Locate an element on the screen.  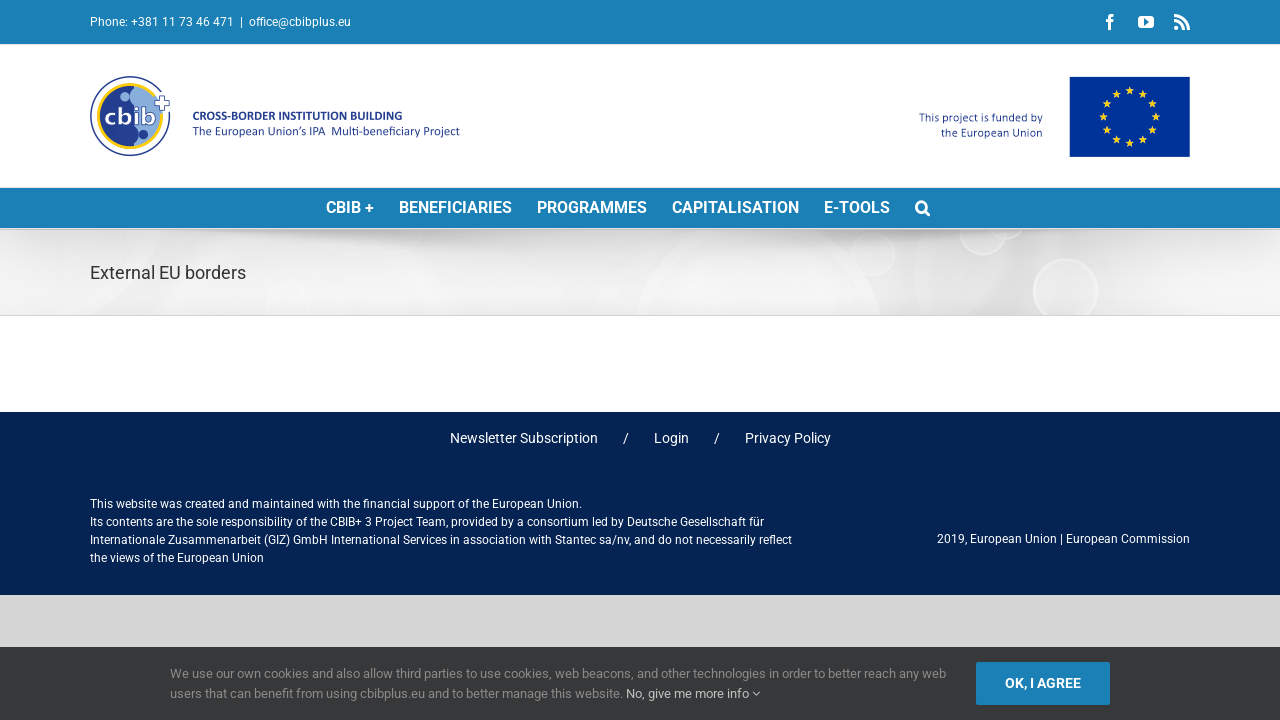
Ok, I agree is located at coordinates (1043, 683).